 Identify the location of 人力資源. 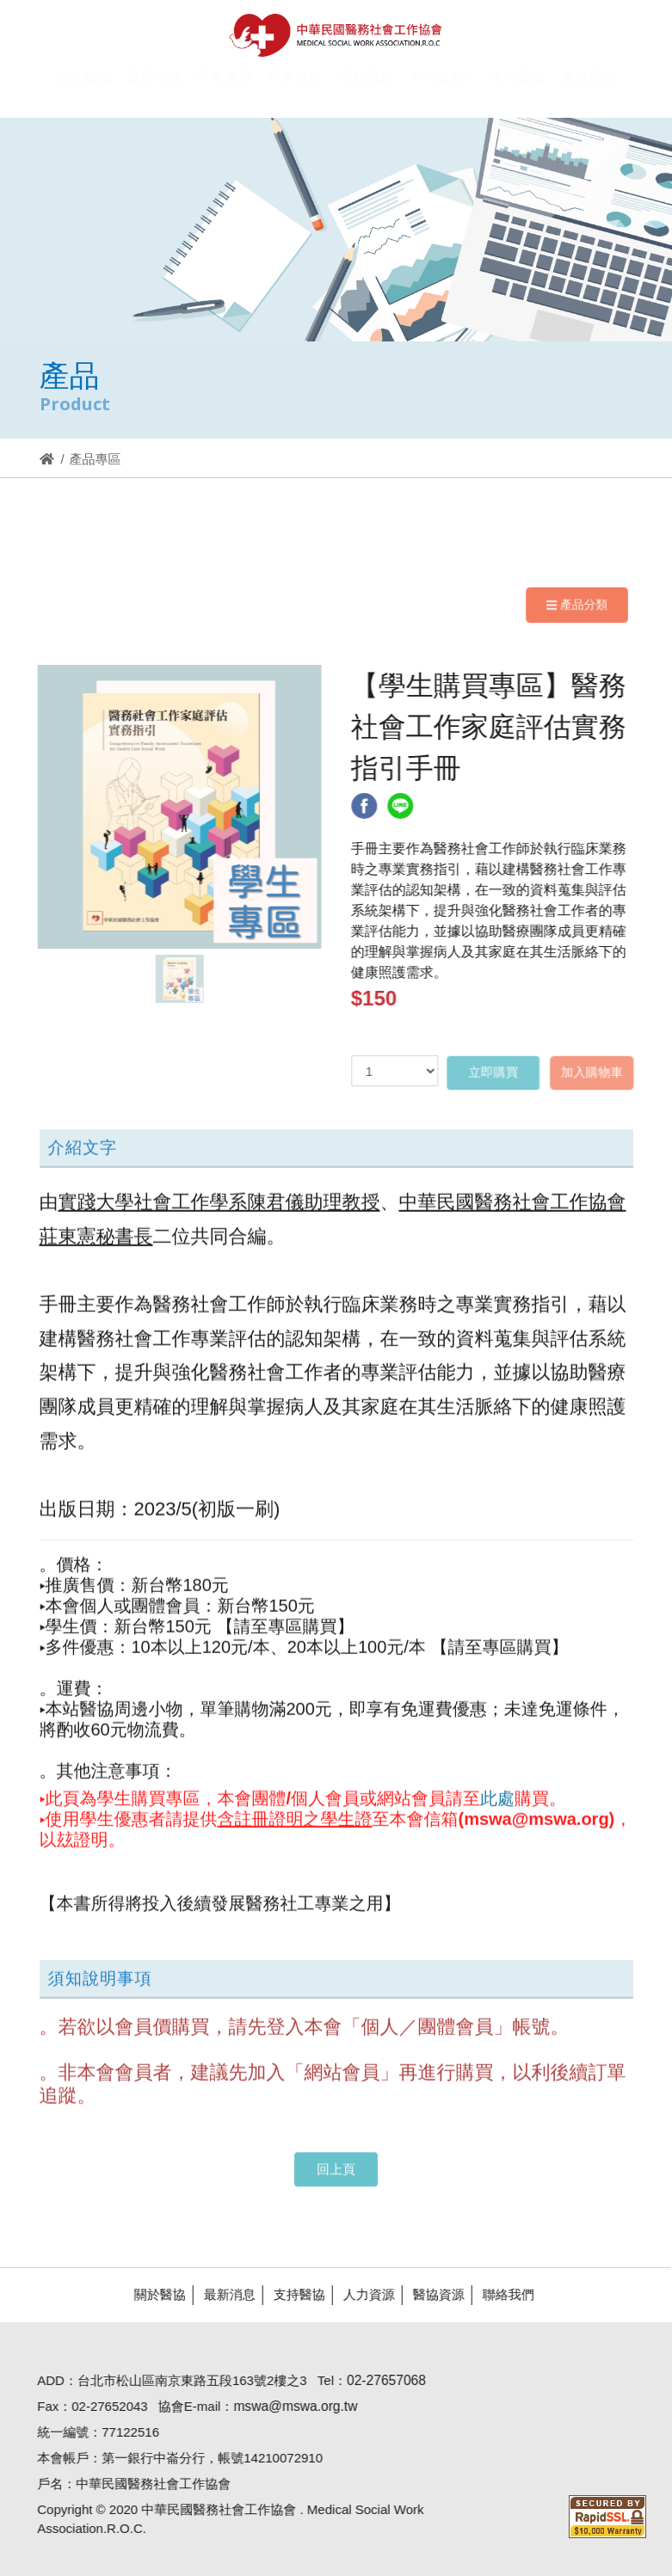
(359, 2294).